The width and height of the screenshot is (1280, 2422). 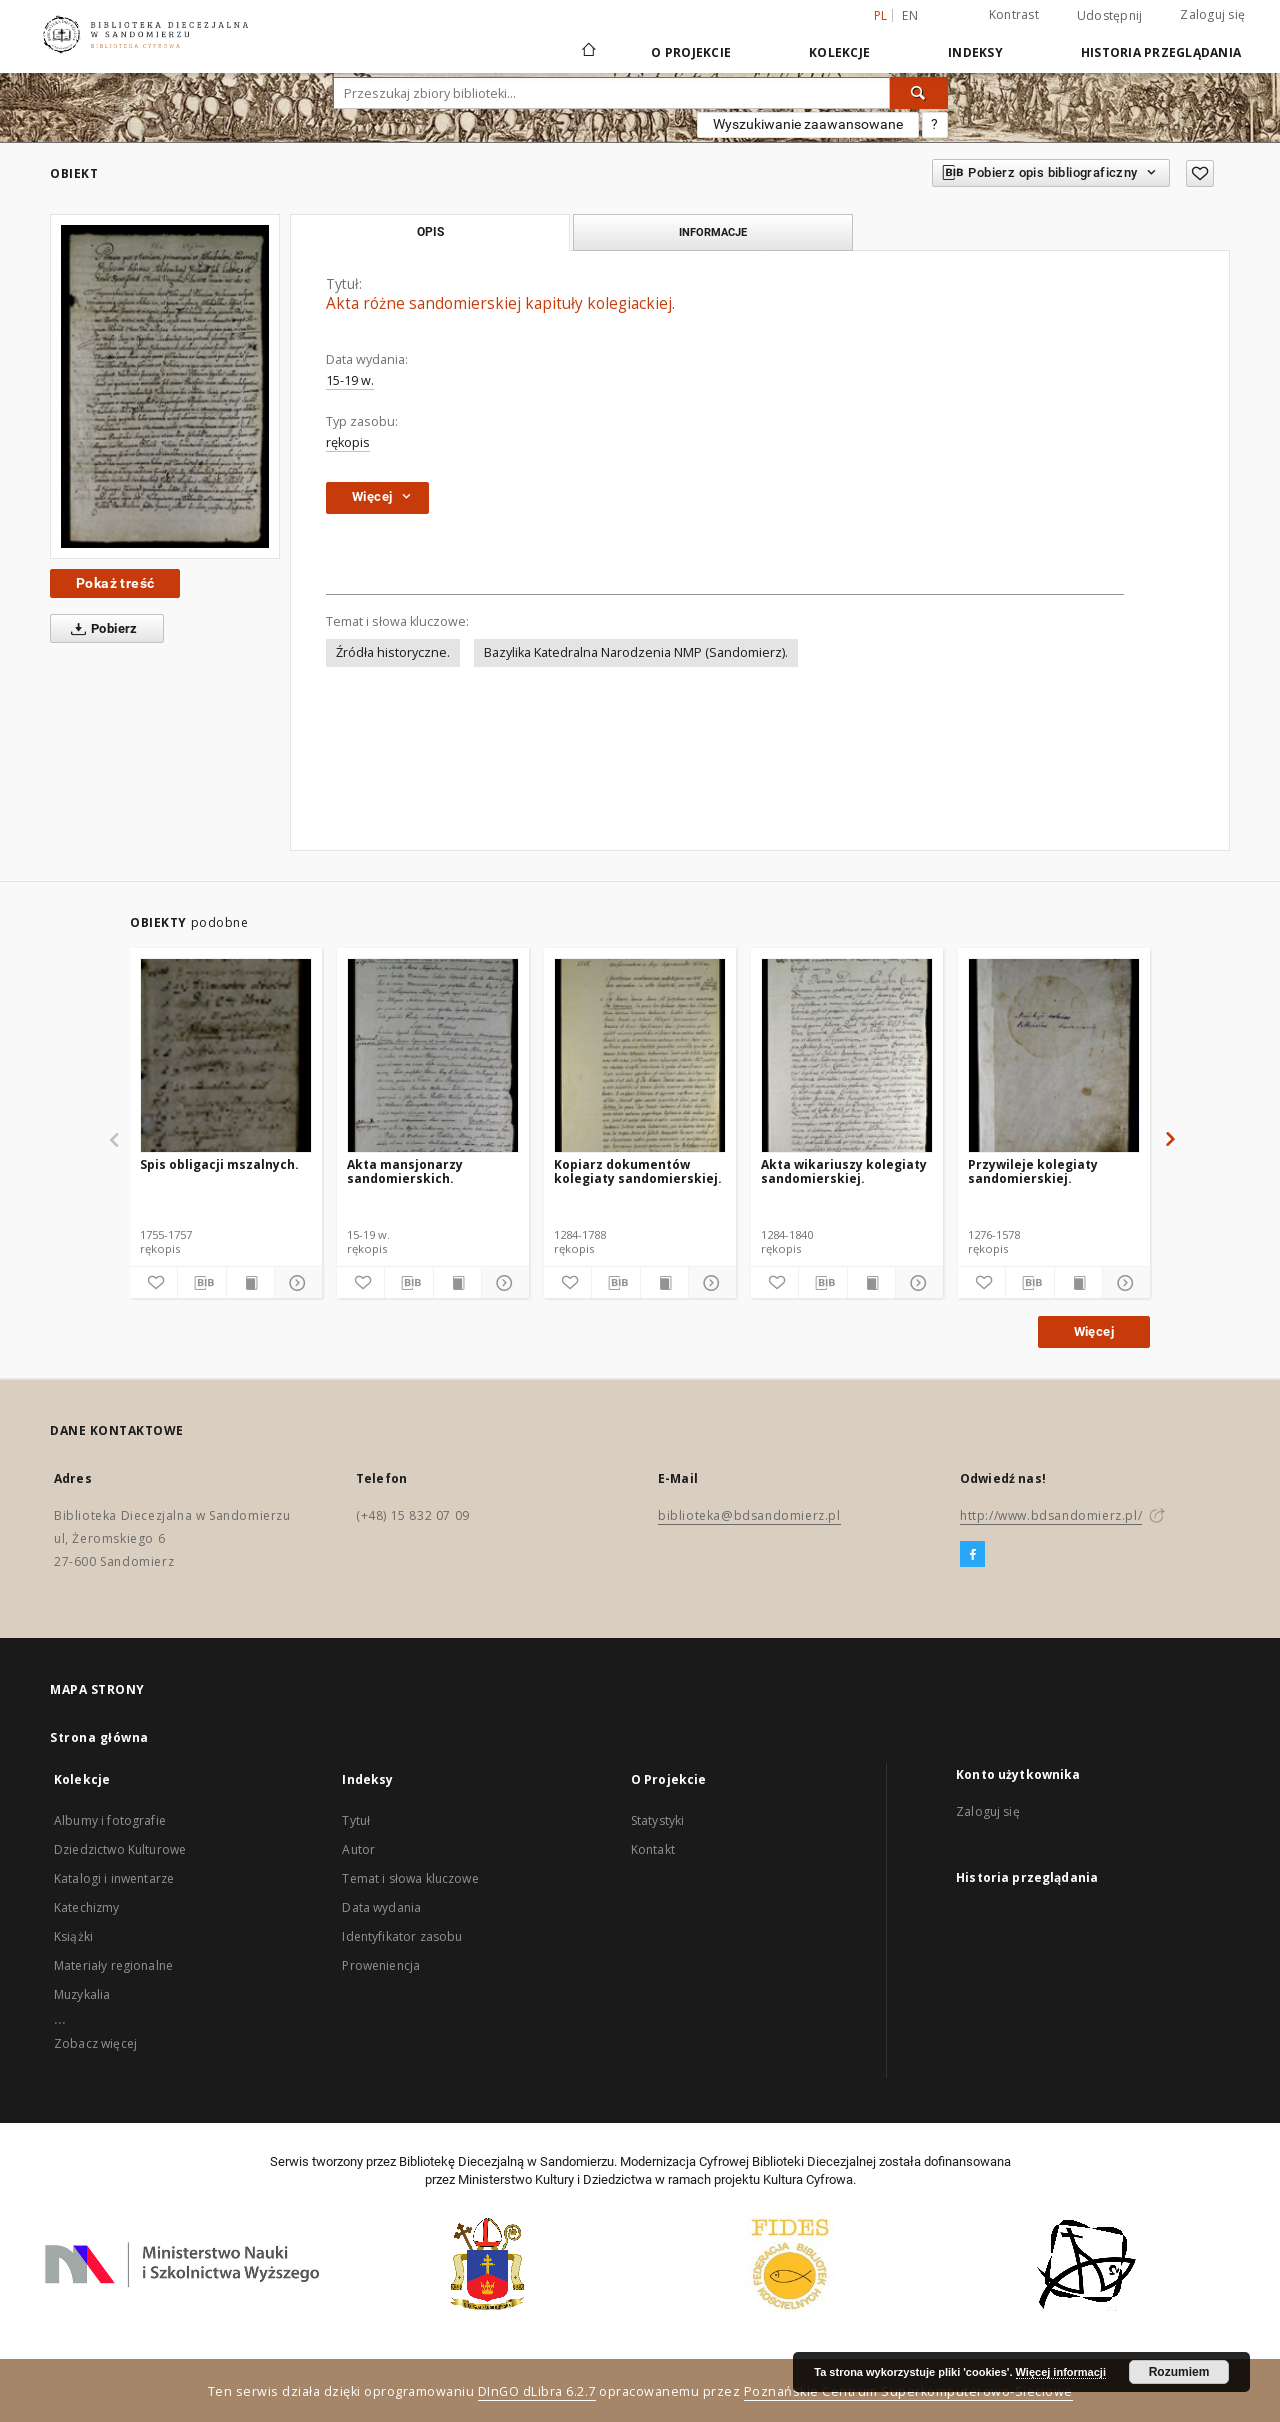 What do you see at coordinates (348, 442) in the screenshot?
I see `rękopis` at bounding box center [348, 442].